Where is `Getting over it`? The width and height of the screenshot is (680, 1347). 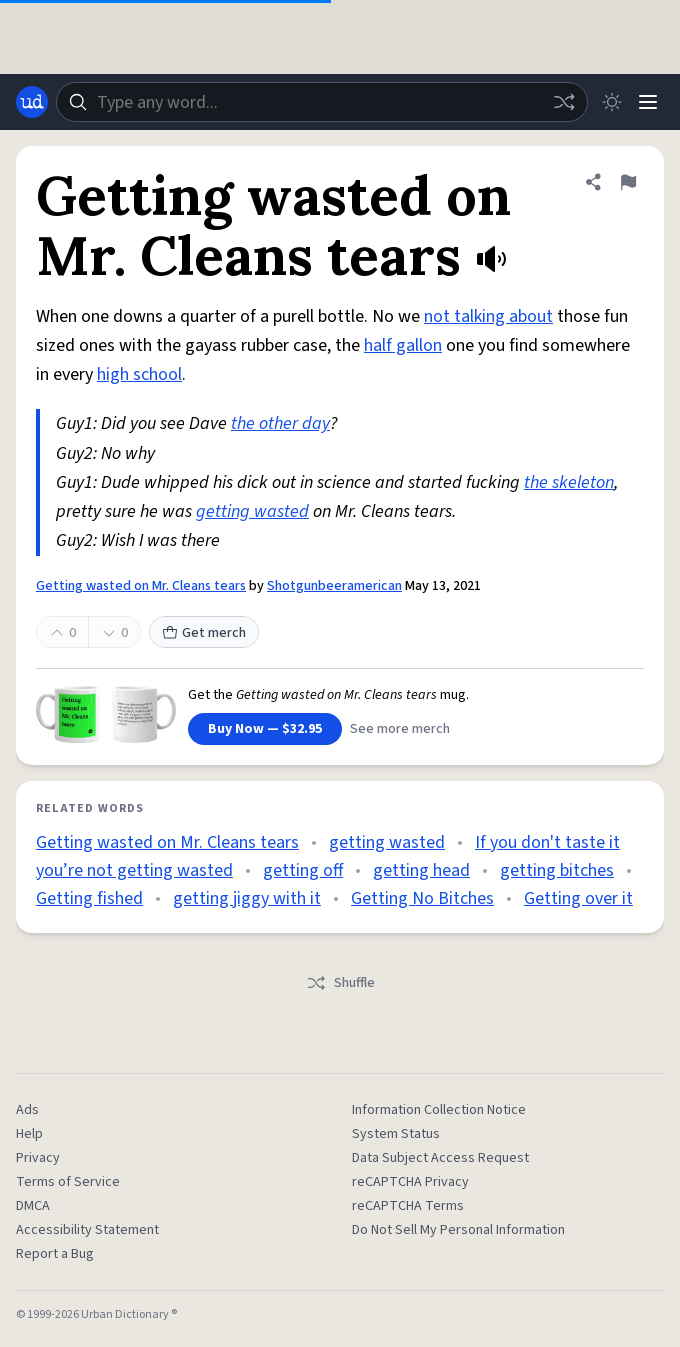 Getting over it is located at coordinates (578, 898).